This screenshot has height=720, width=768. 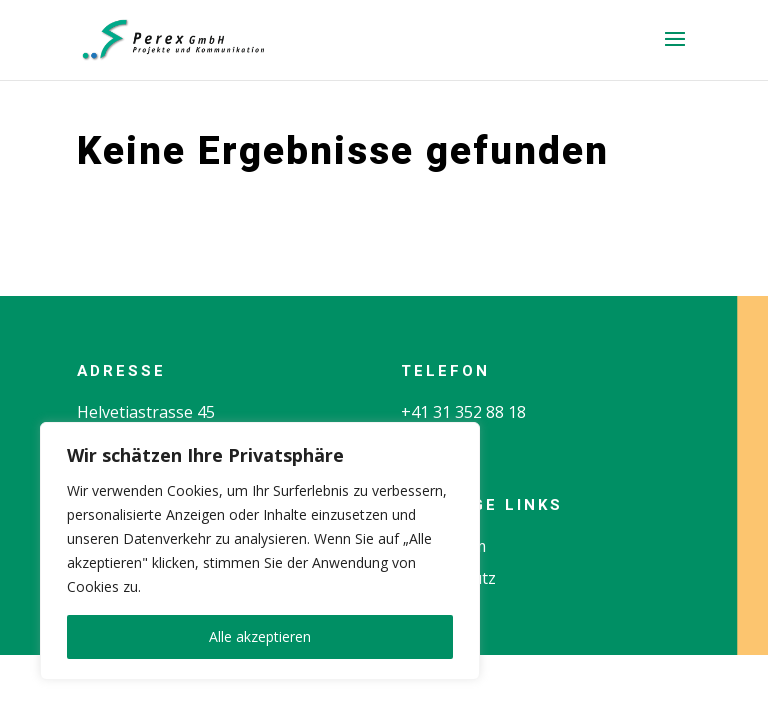 I want to click on [region], so click(x=260, y=551).